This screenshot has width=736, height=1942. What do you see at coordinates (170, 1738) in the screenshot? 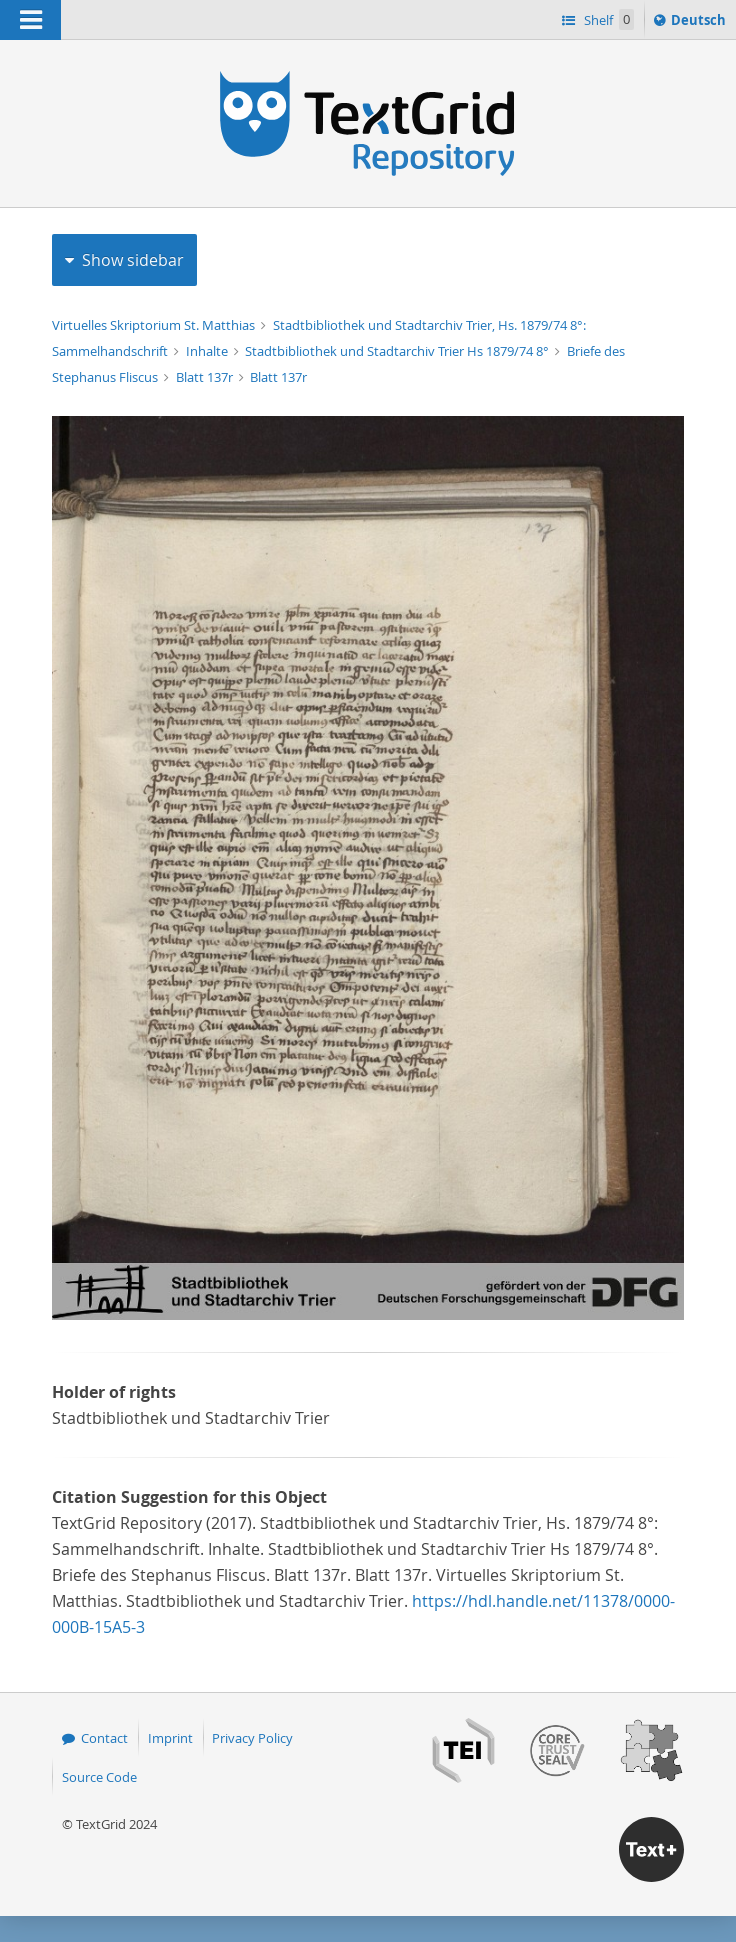
I see `Imprint` at bounding box center [170, 1738].